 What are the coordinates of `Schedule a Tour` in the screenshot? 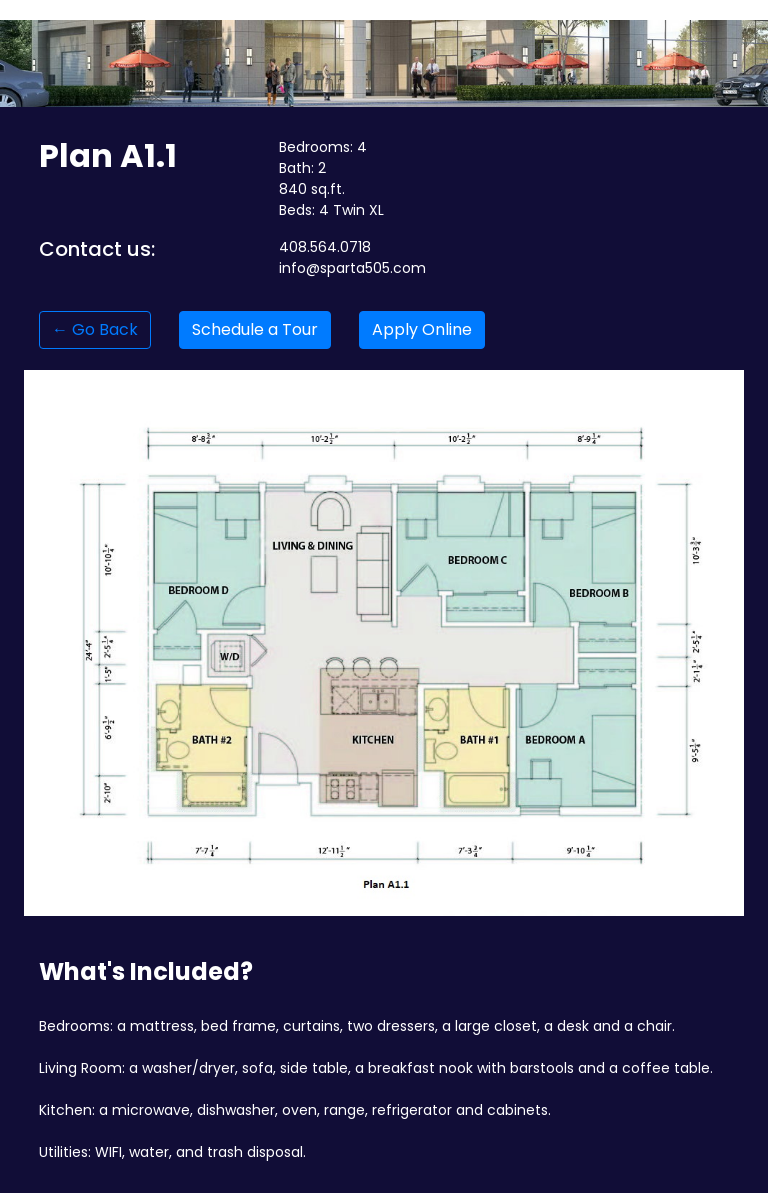 It's located at (255, 329).